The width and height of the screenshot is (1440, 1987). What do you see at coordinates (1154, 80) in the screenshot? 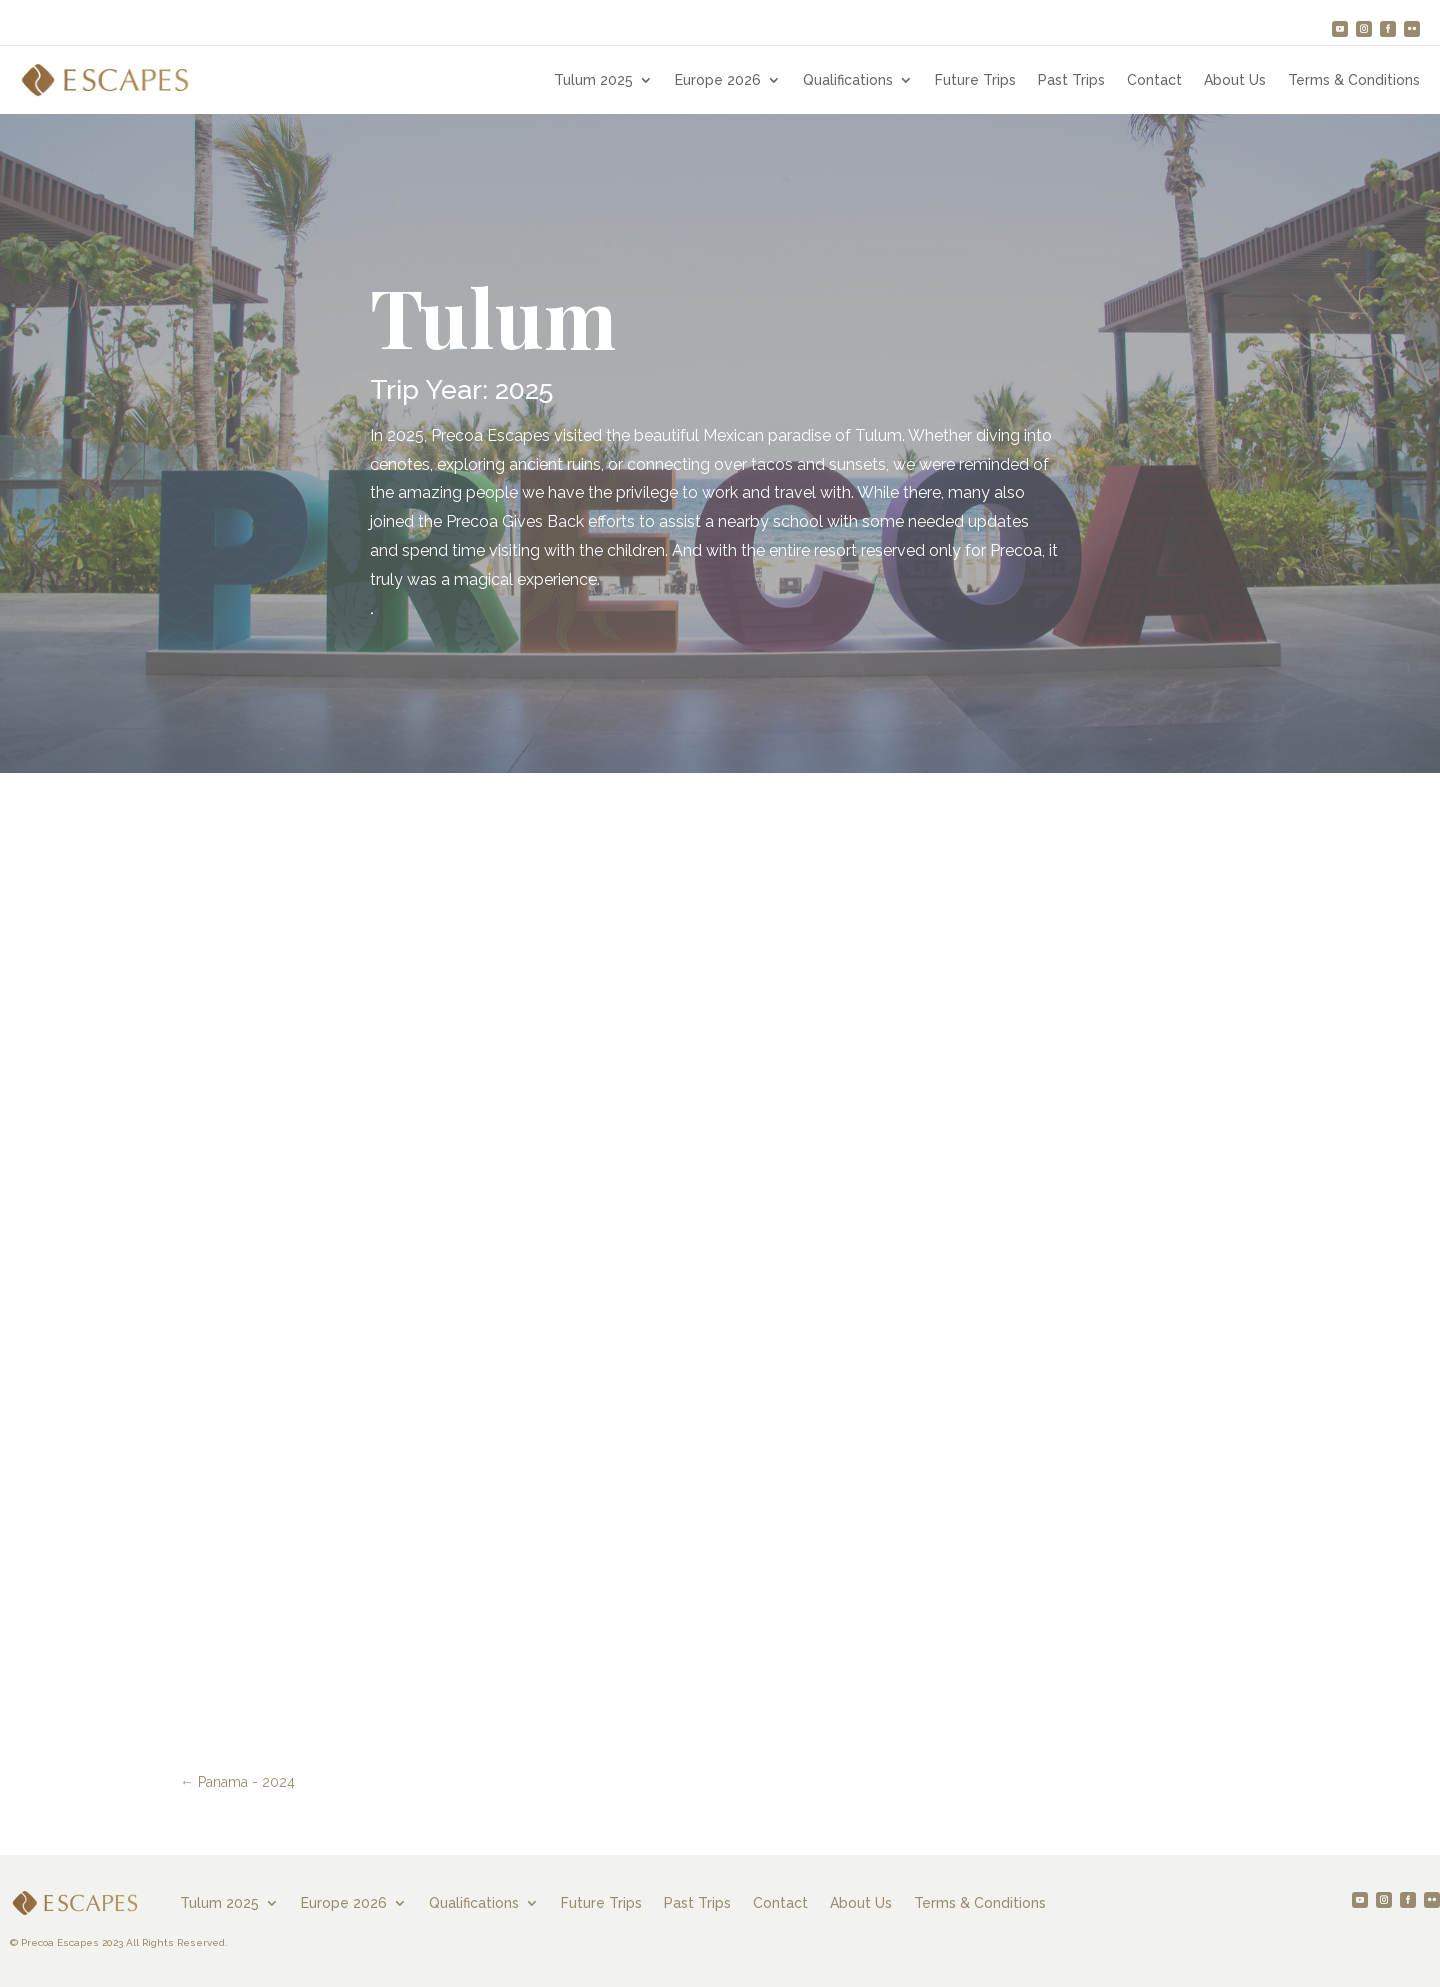
I see `Contact` at bounding box center [1154, 80].